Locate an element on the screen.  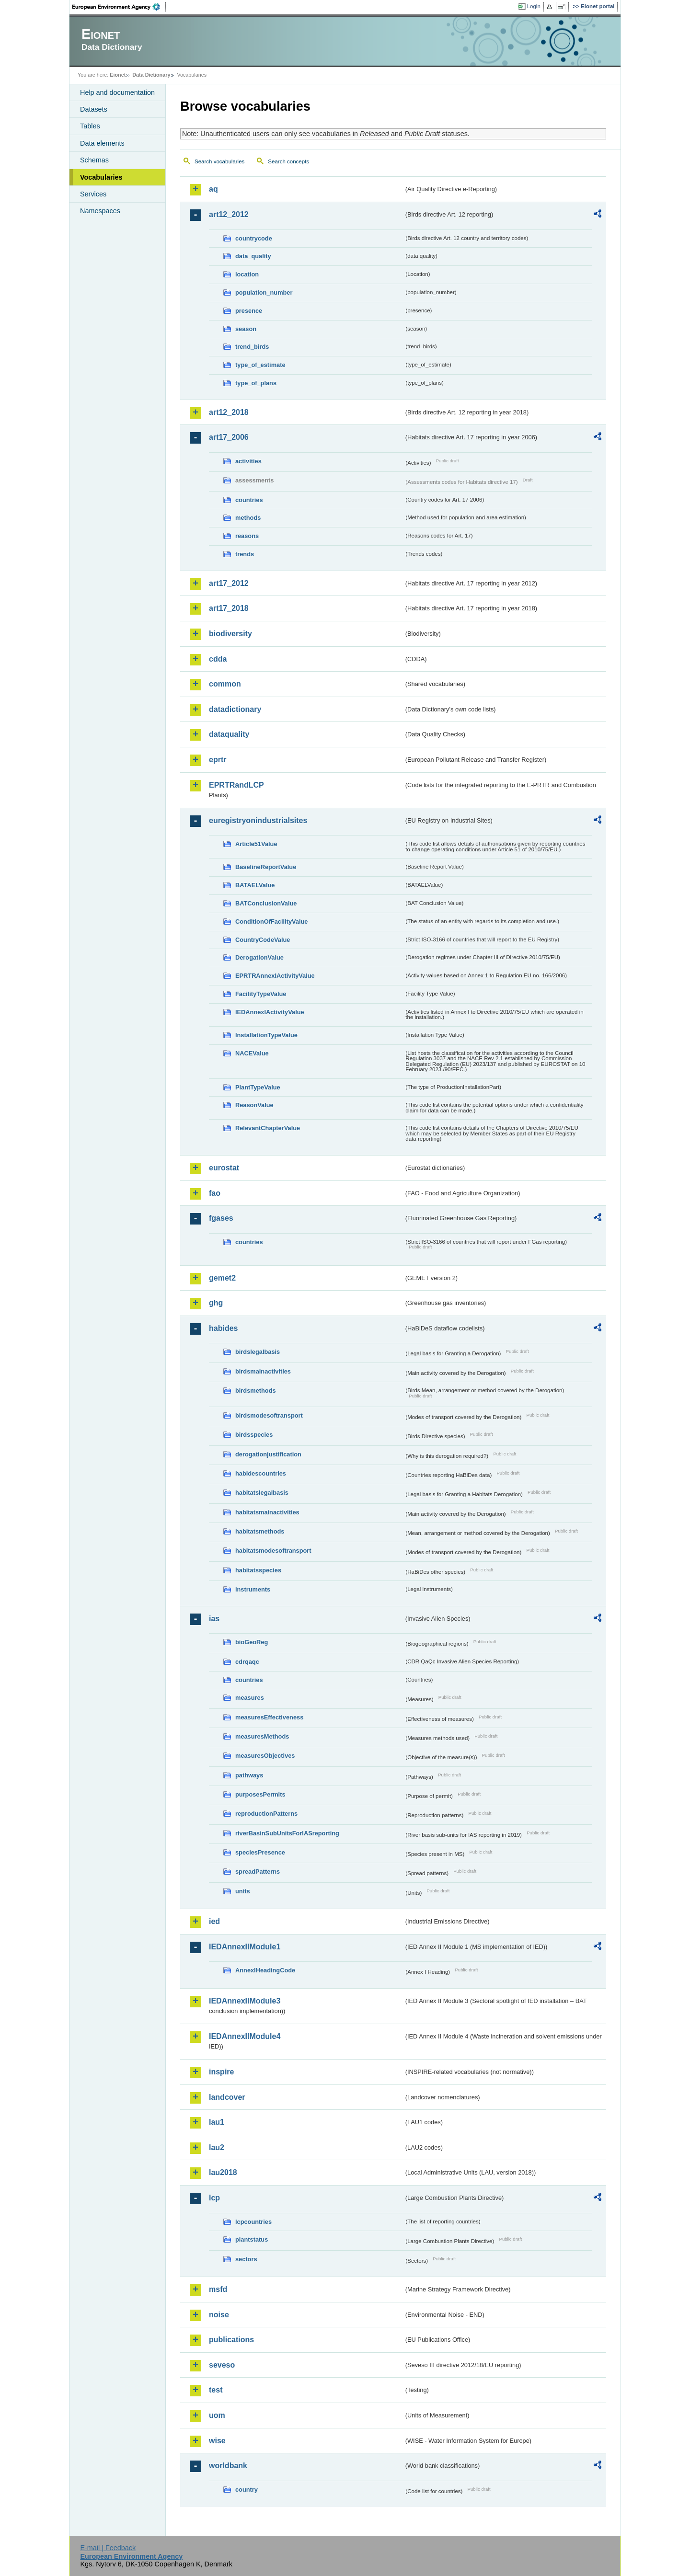
msfd is located at coordinates (218, 2289).